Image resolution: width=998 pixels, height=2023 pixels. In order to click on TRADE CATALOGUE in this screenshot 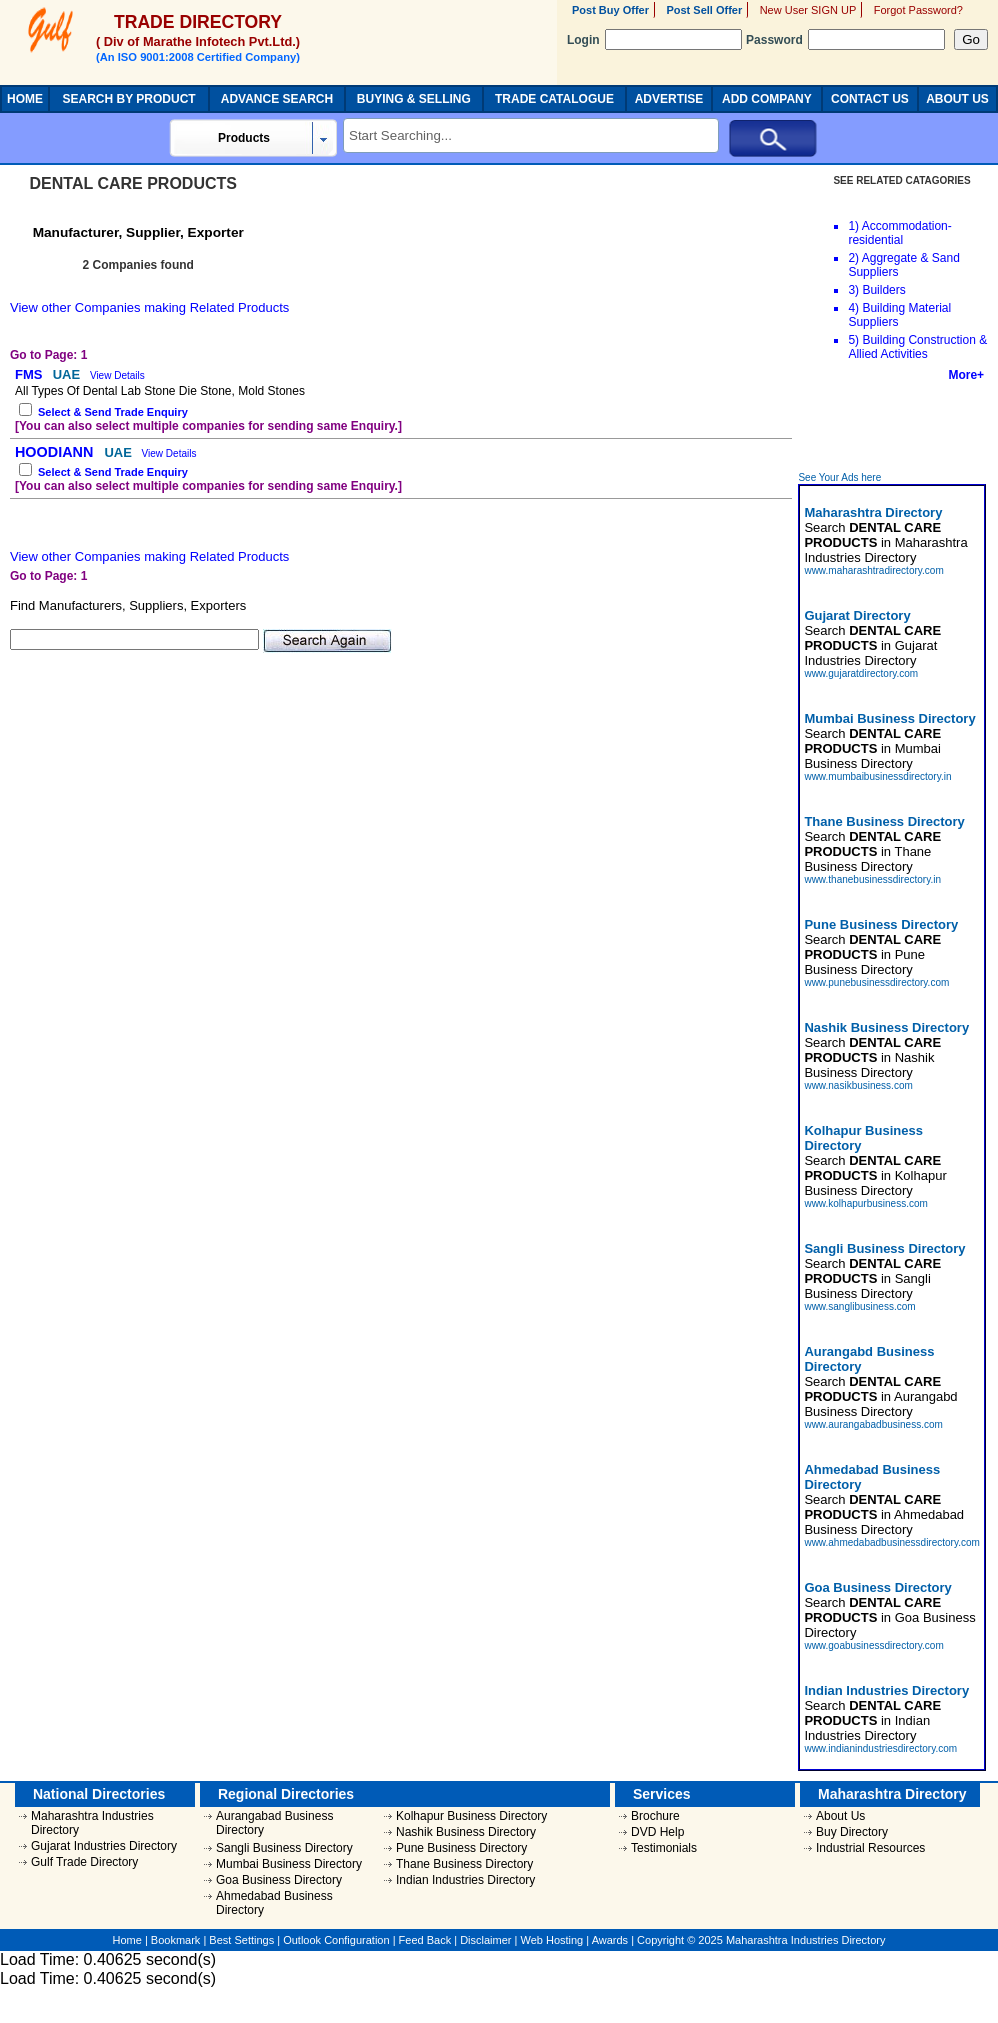, I will do `click(554, 99)`.